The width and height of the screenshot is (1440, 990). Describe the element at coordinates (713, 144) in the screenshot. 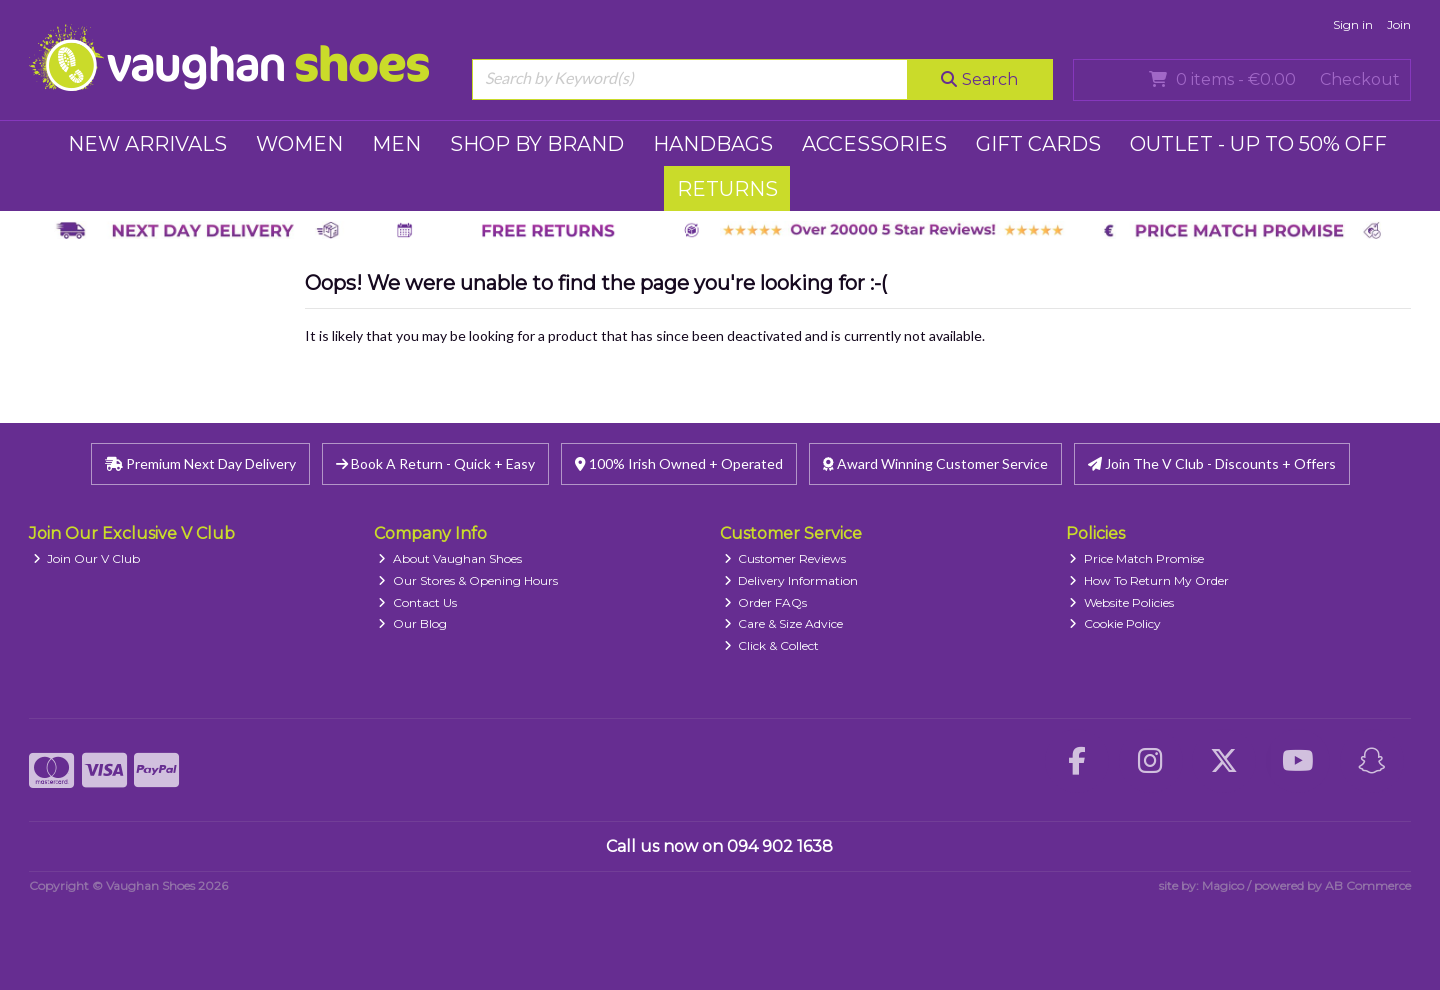

I see `HANDBAGS` at that location.